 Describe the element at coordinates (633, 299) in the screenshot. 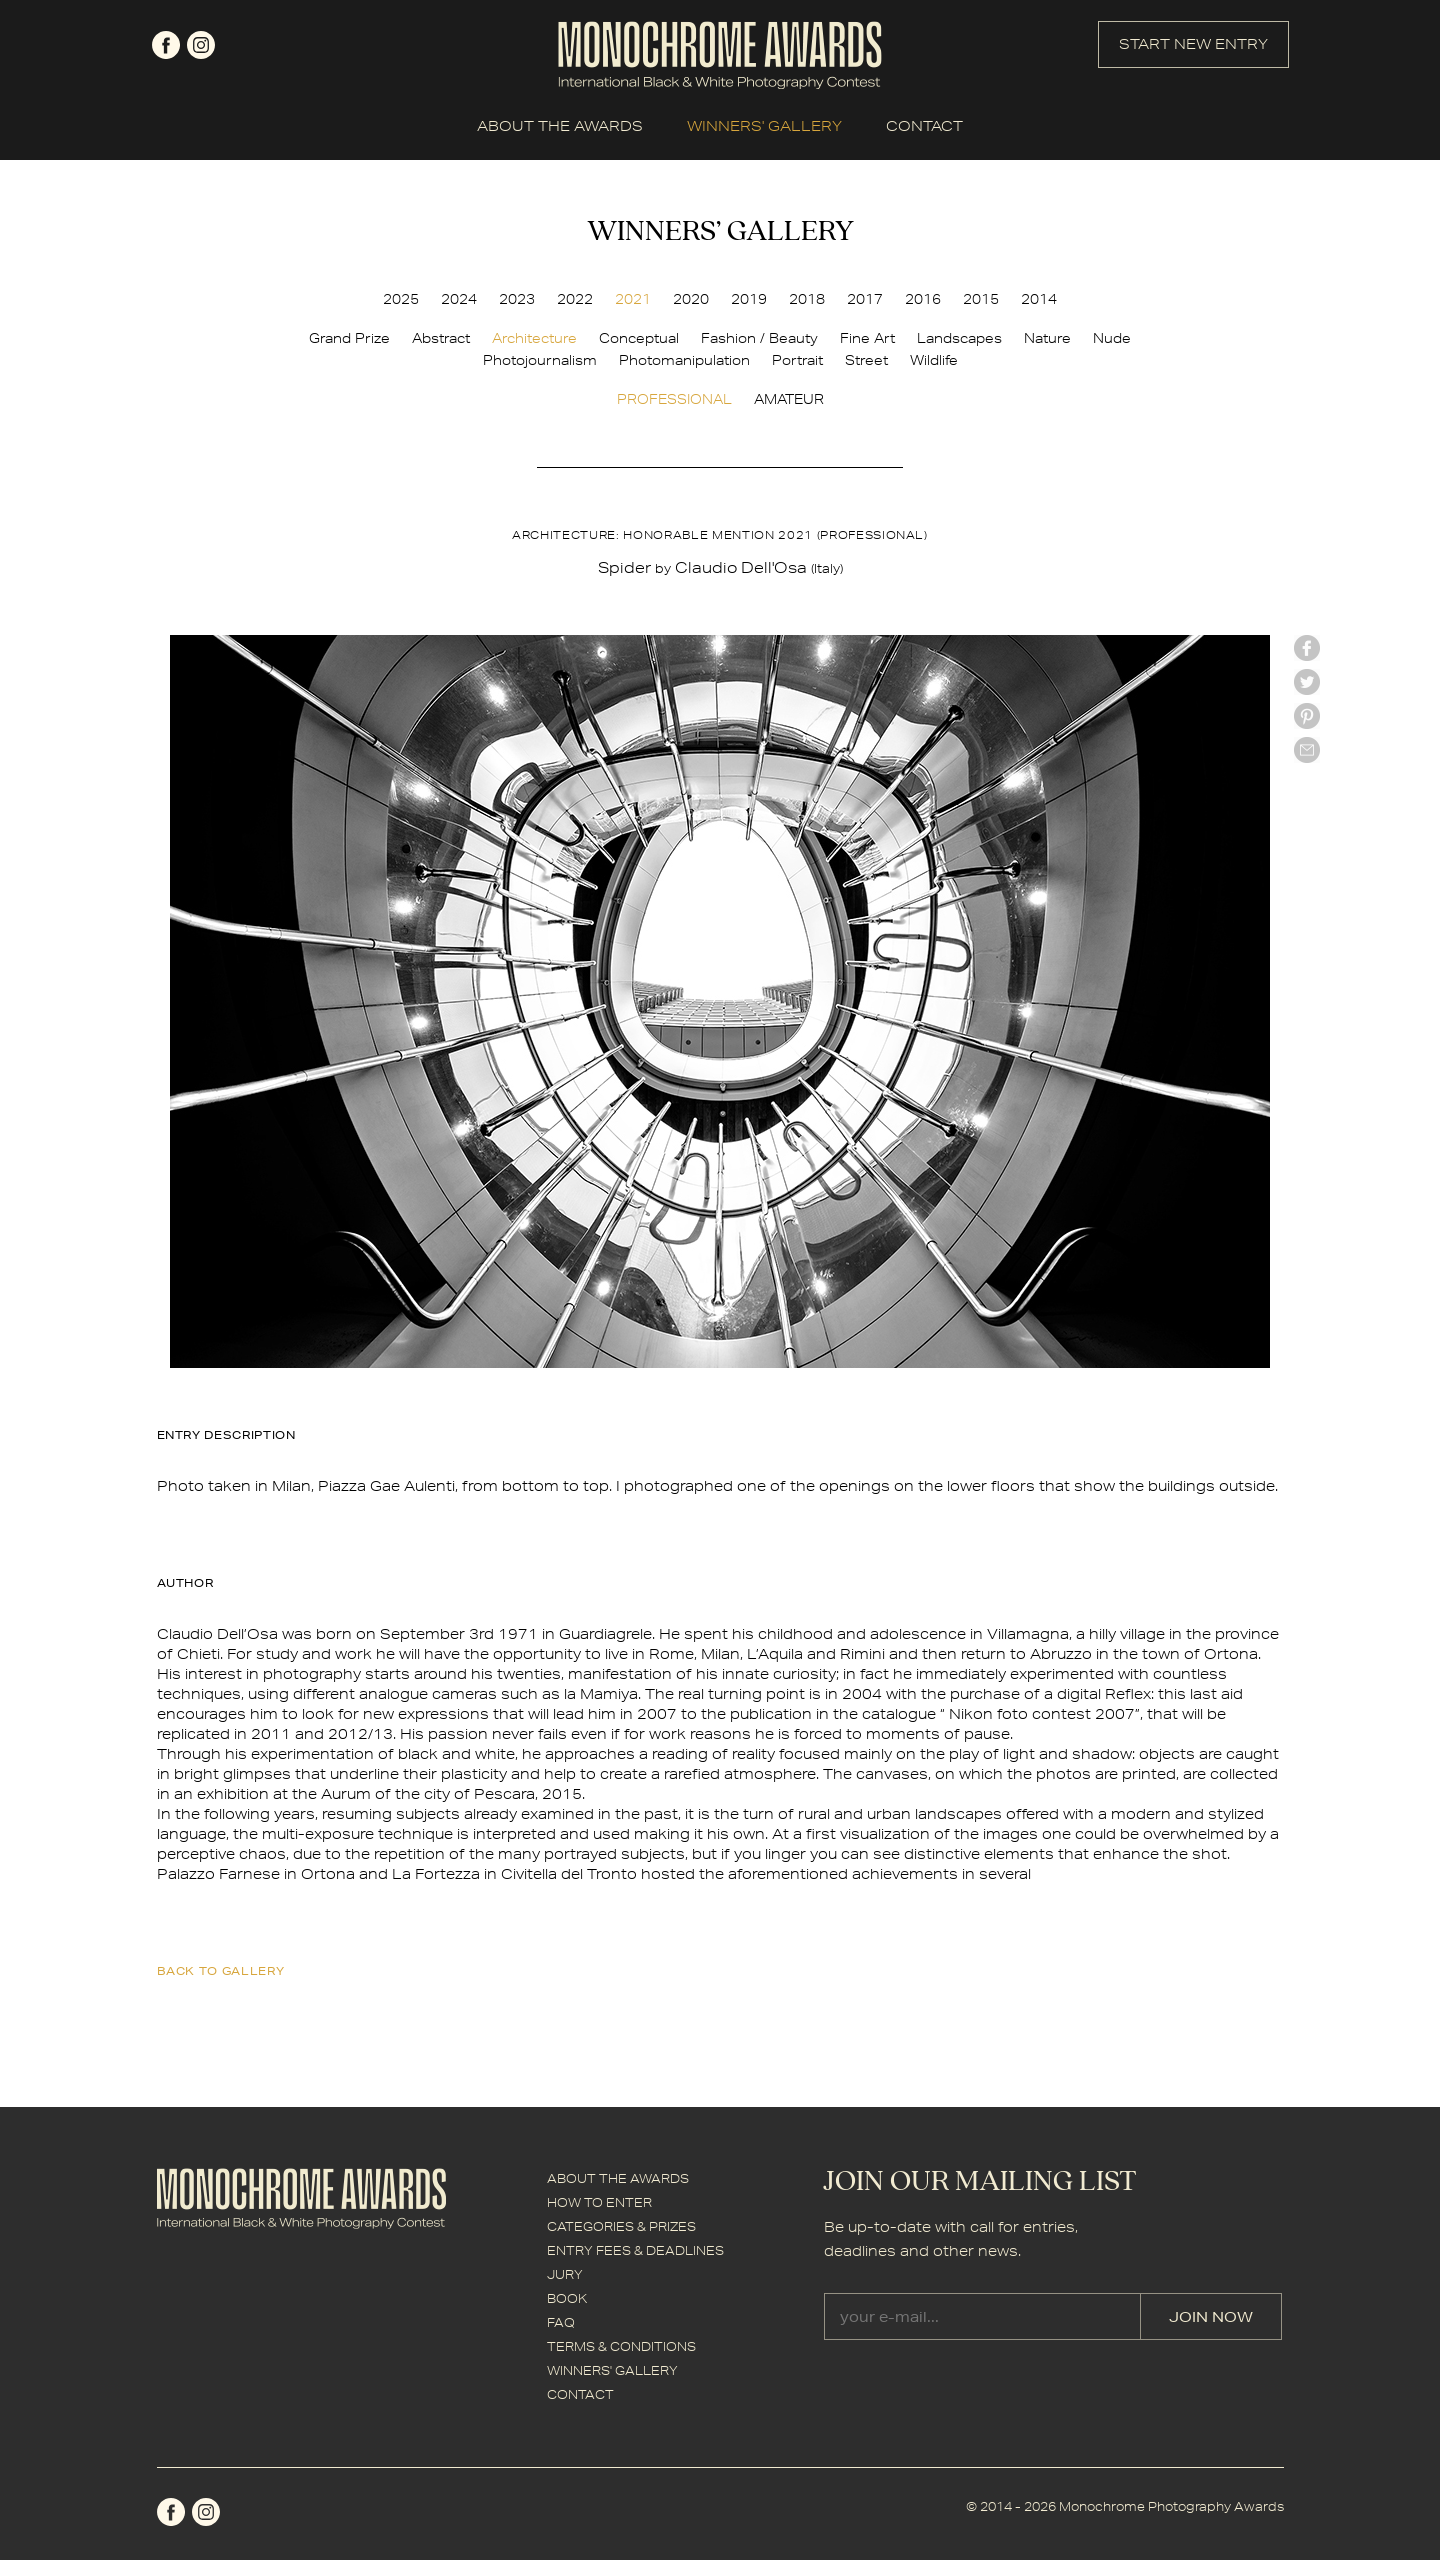

I see `2021` at that location.